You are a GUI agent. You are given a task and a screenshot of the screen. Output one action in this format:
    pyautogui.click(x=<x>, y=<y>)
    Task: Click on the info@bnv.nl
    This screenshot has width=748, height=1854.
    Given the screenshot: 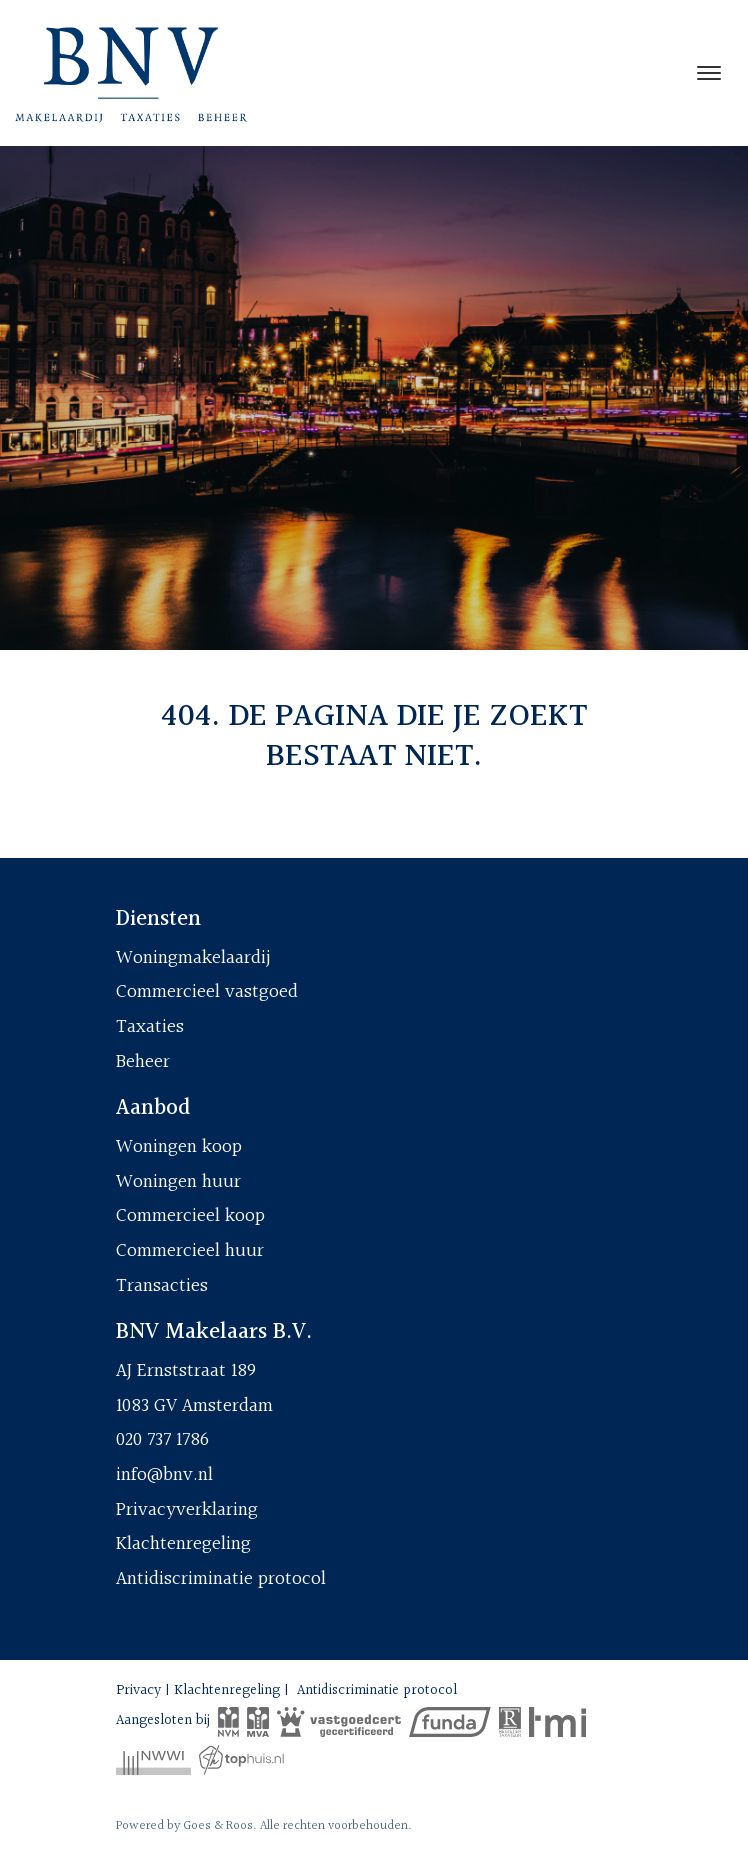 What is the action you would take?
    pyautogui.click(x=164, y=1475)
    